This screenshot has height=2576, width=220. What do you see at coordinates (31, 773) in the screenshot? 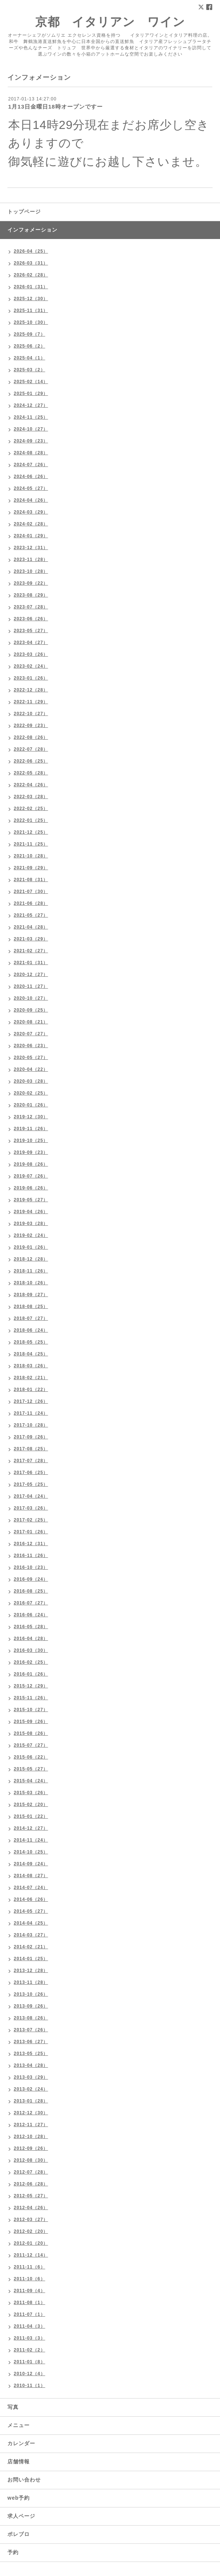
I see `2022-05（28）` at bounding box center [31, 773].